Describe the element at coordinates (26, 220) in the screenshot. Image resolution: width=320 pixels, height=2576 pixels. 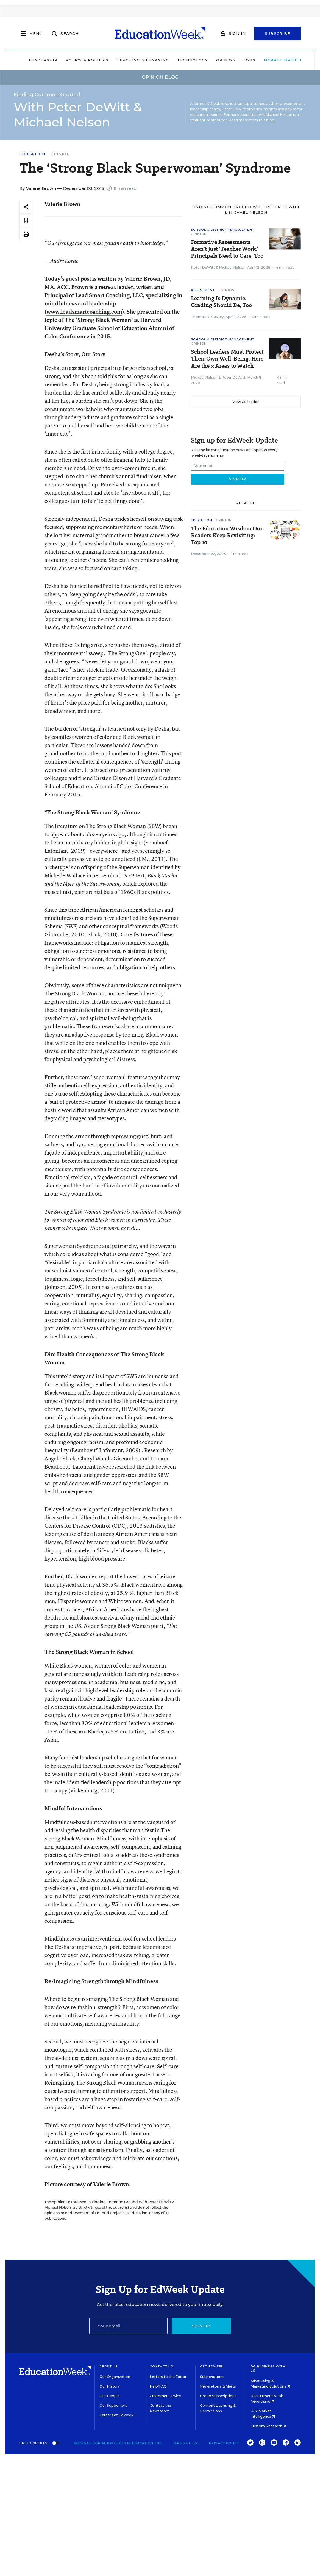
I see `[Save to favorites]` at that location.